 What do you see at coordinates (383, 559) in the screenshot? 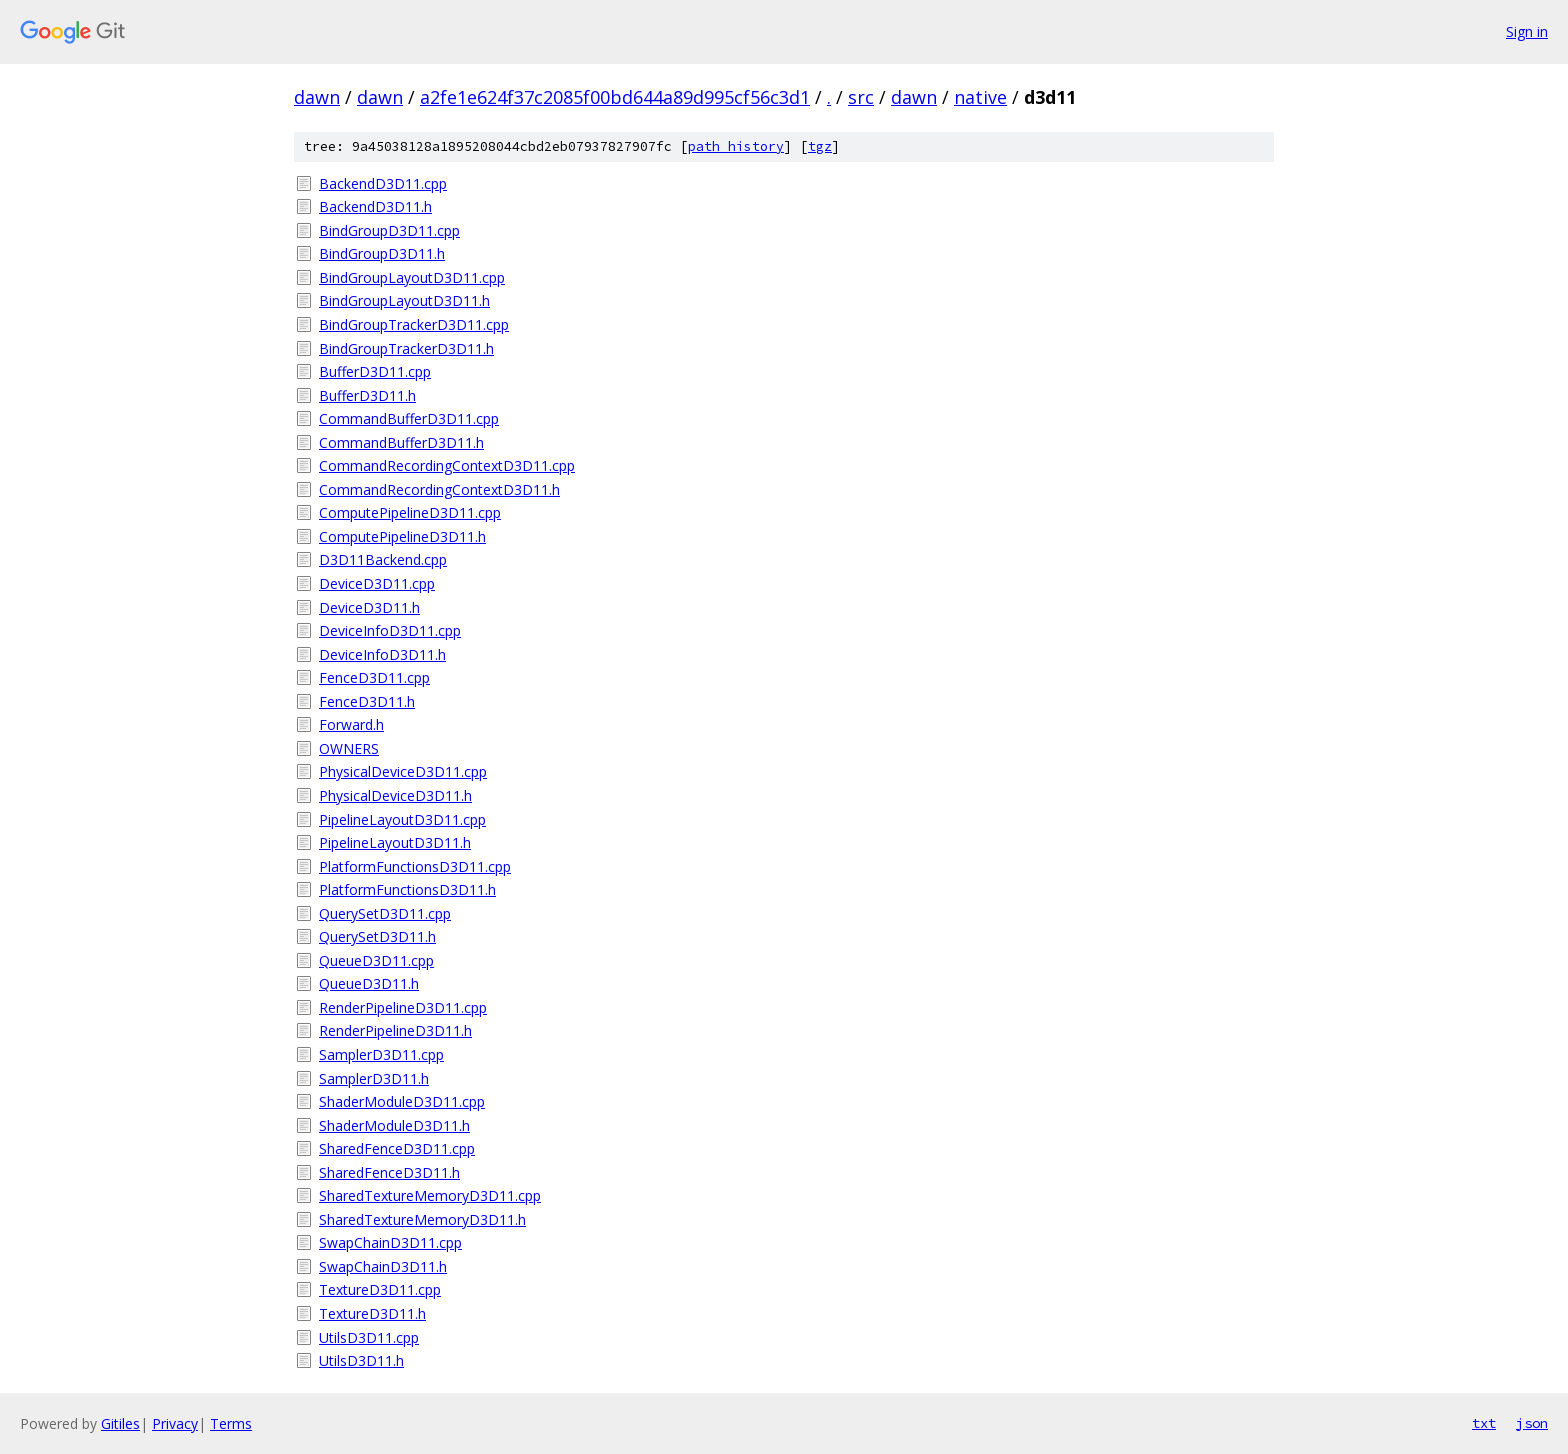
I see `D3D11Backend.cpp` at bounding box center [383, 559].